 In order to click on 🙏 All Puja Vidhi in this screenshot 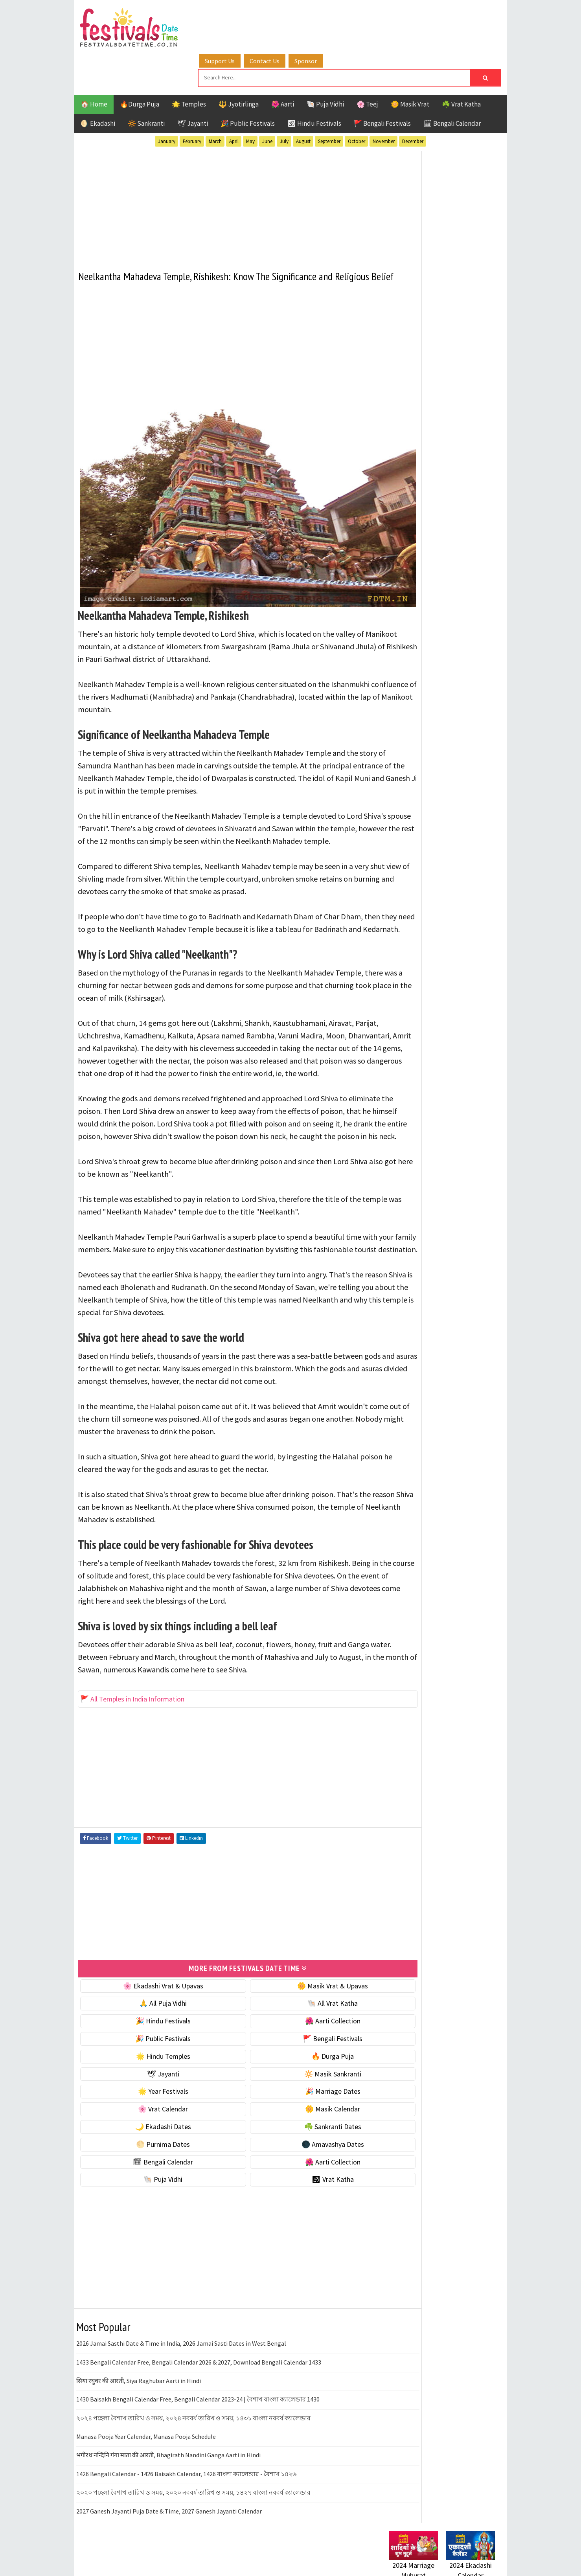, I will do `click(152, 2012)`.